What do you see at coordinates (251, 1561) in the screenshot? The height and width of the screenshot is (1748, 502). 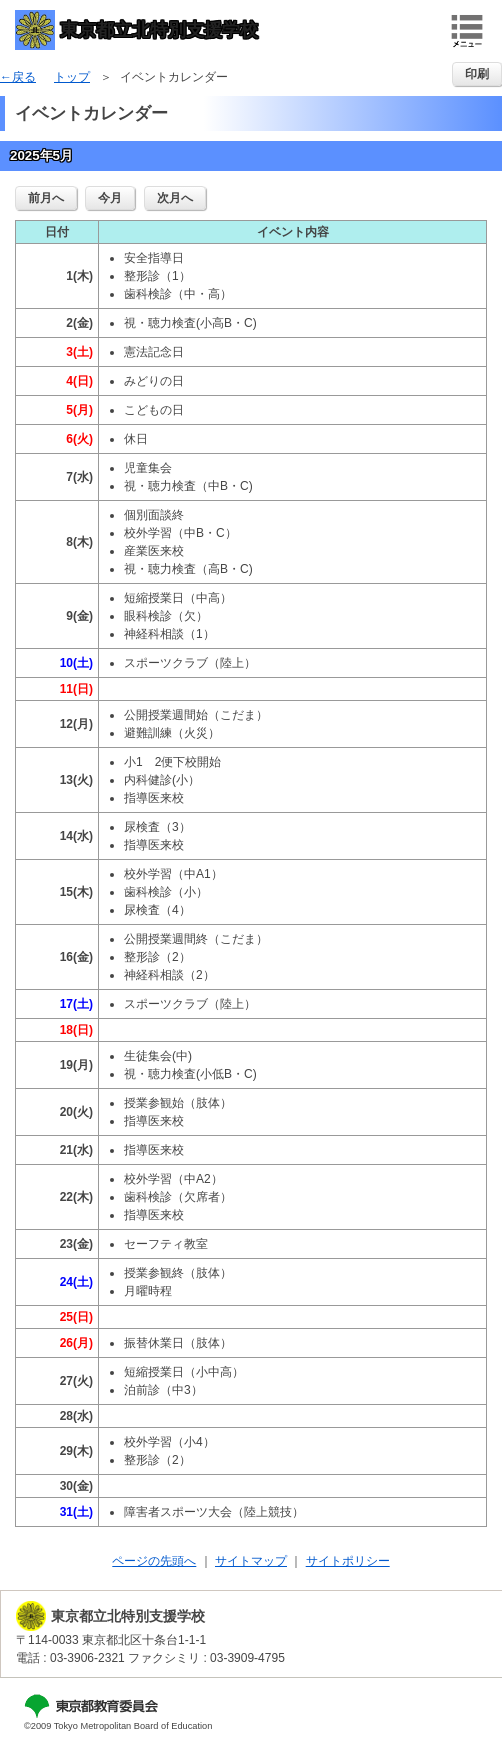 I see `サイトマップ` at bounding box center [251, 1561].